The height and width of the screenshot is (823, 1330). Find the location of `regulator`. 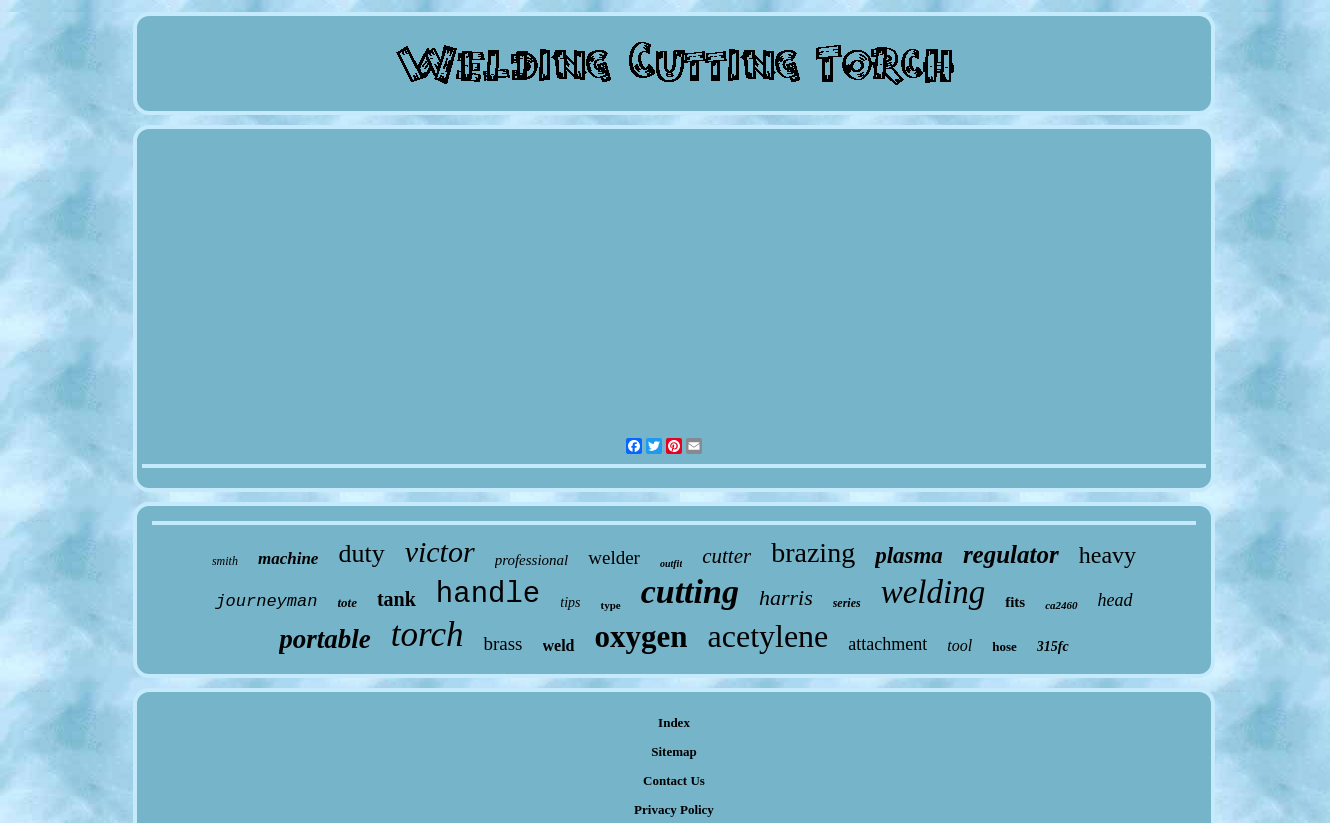

regulator is located at coordinates (1011, 554).